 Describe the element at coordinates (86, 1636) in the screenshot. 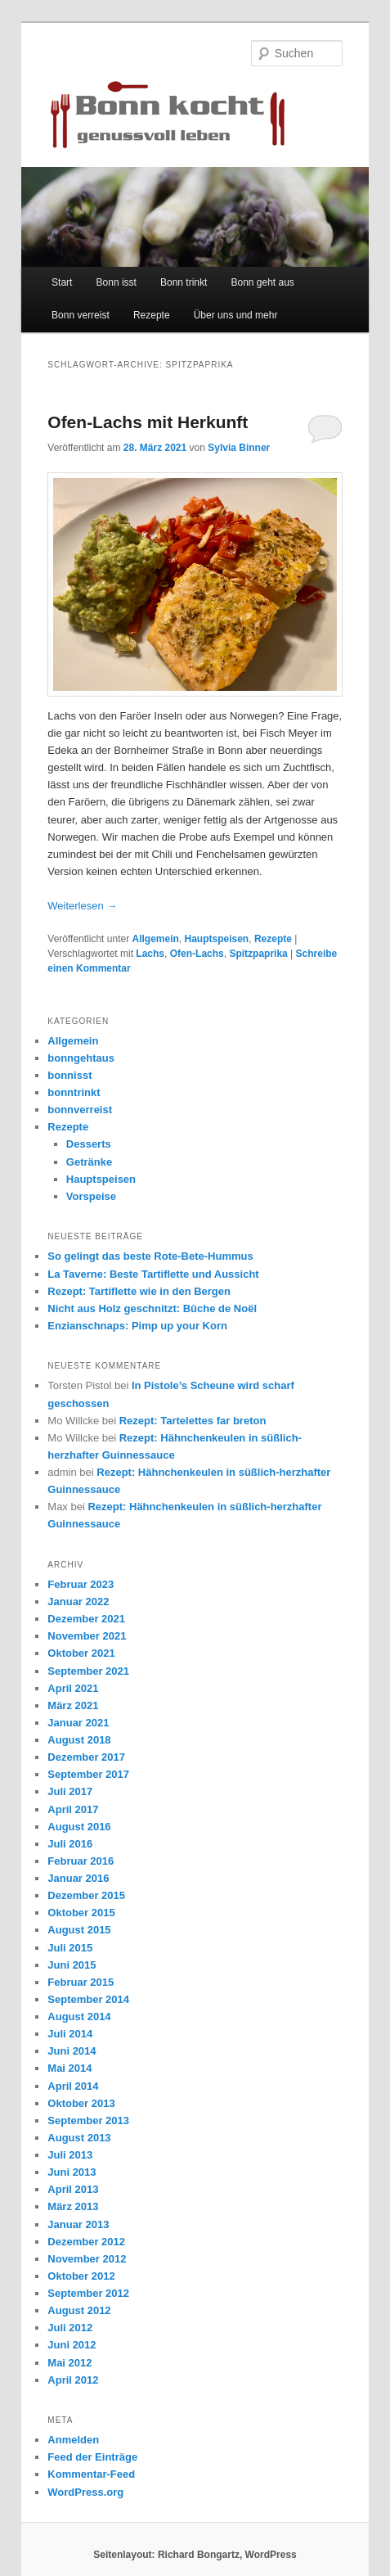

I see `November 2021` at that location.